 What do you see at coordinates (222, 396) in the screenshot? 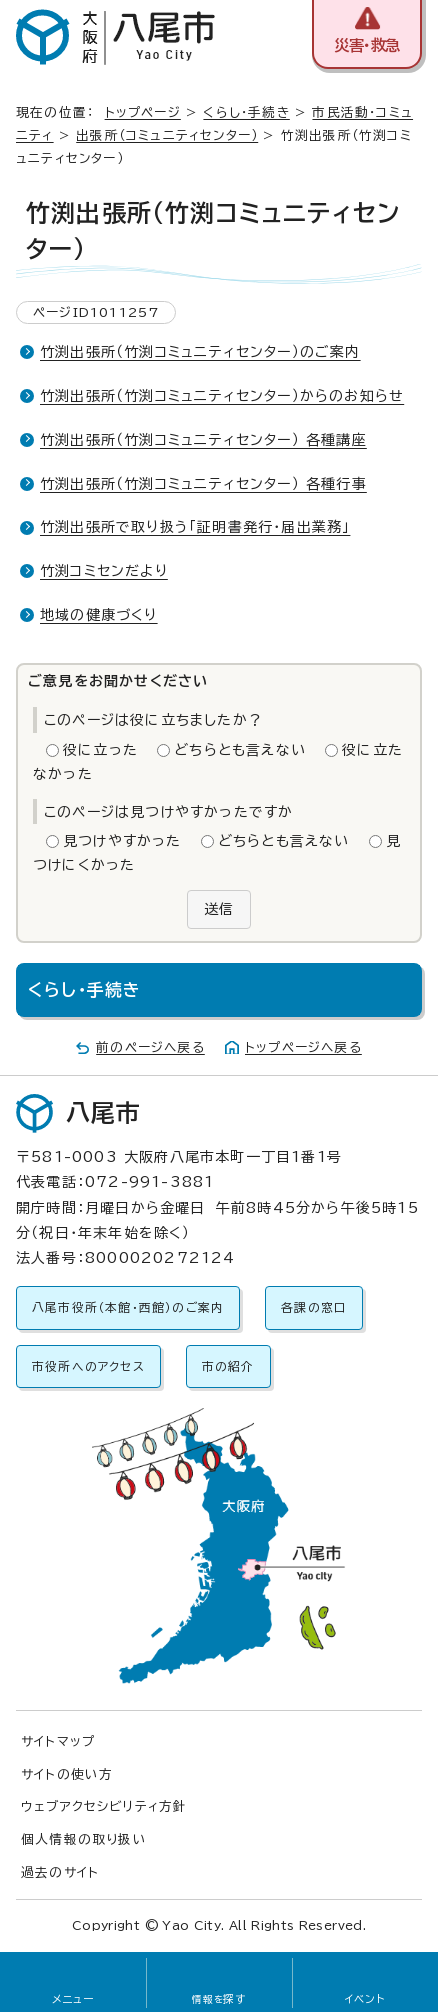
I see `竹渕出張所（竹渕コミュニティセンター）からのお知らせ` at bounding box center [222, 396].